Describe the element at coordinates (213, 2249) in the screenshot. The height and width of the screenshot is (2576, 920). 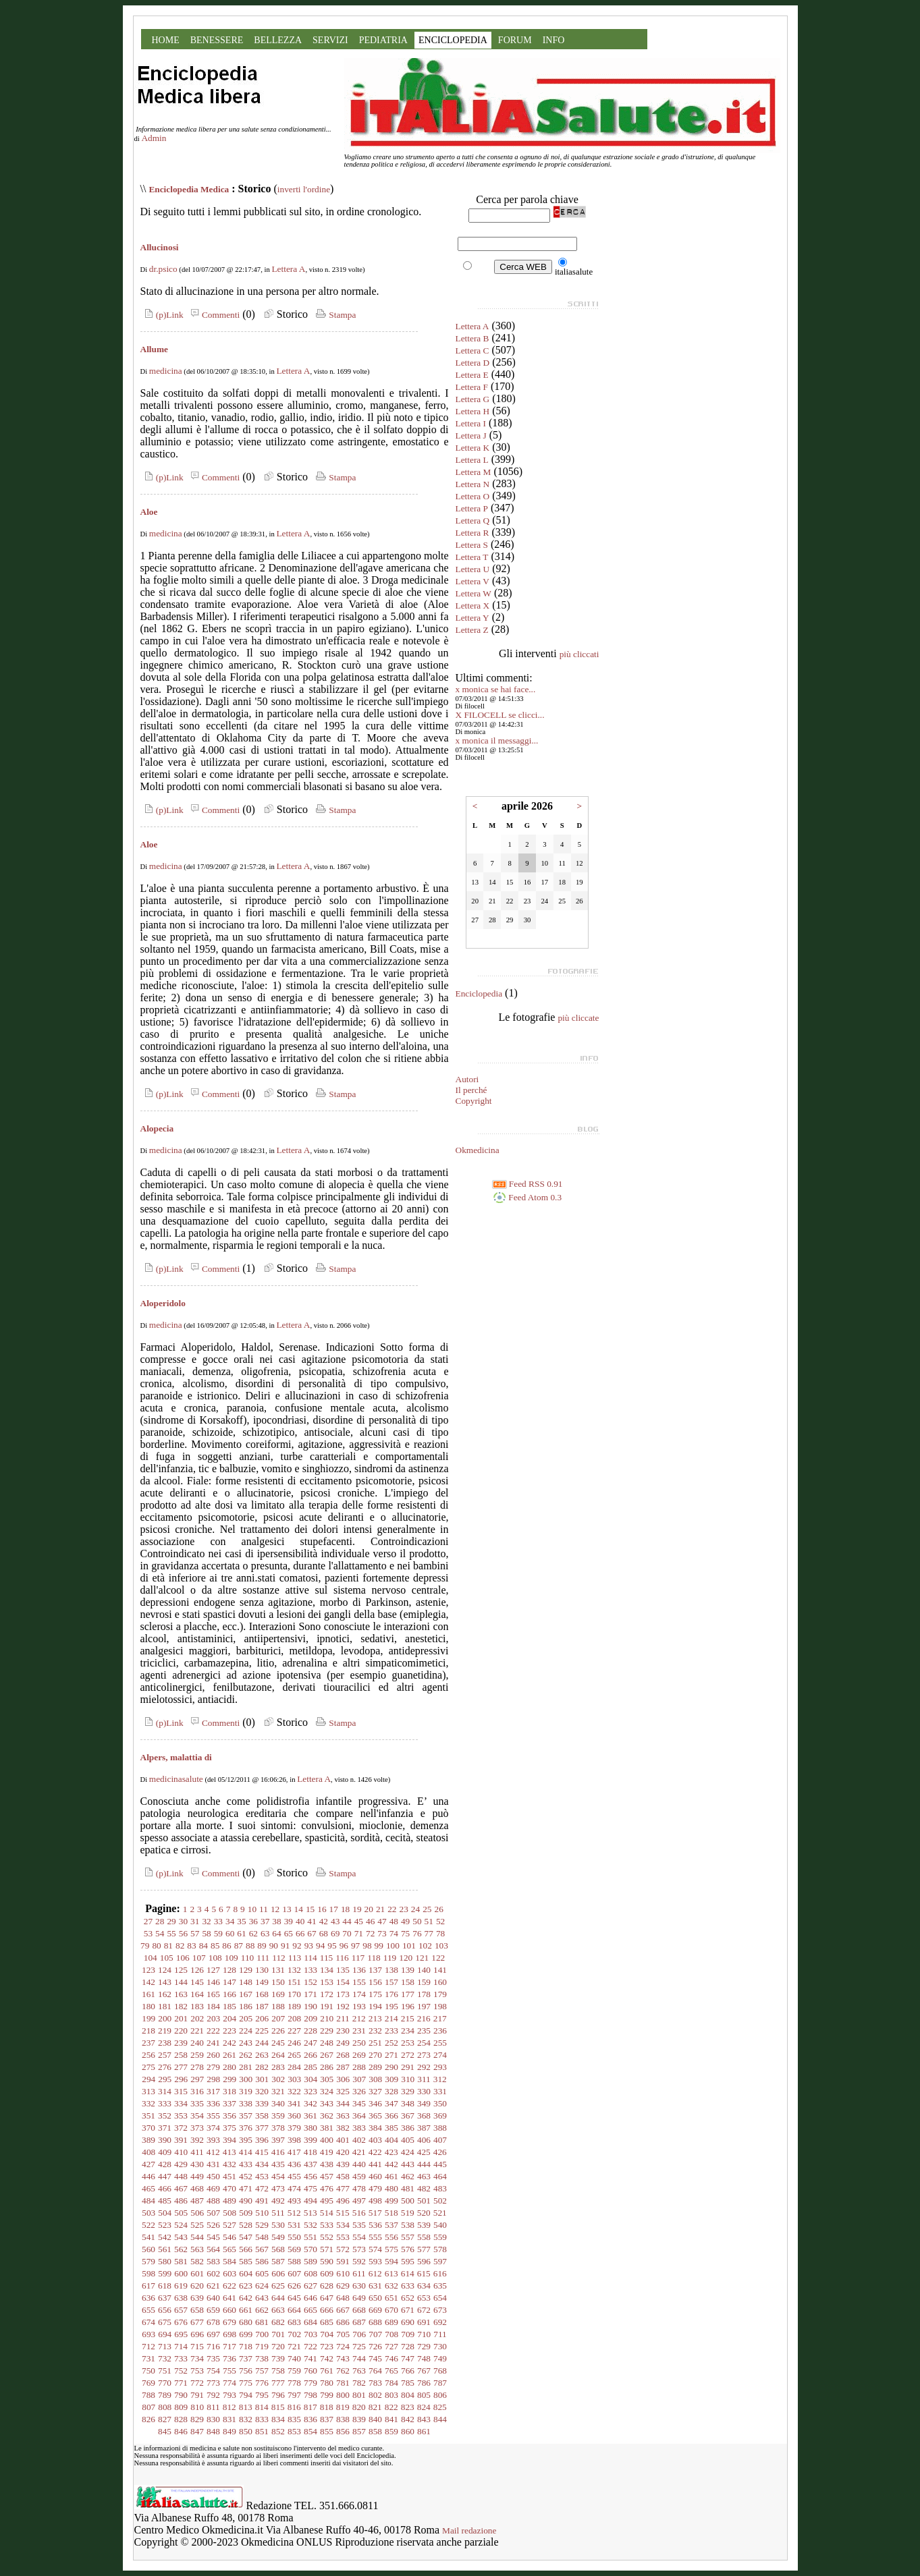
I see `564` at that location.